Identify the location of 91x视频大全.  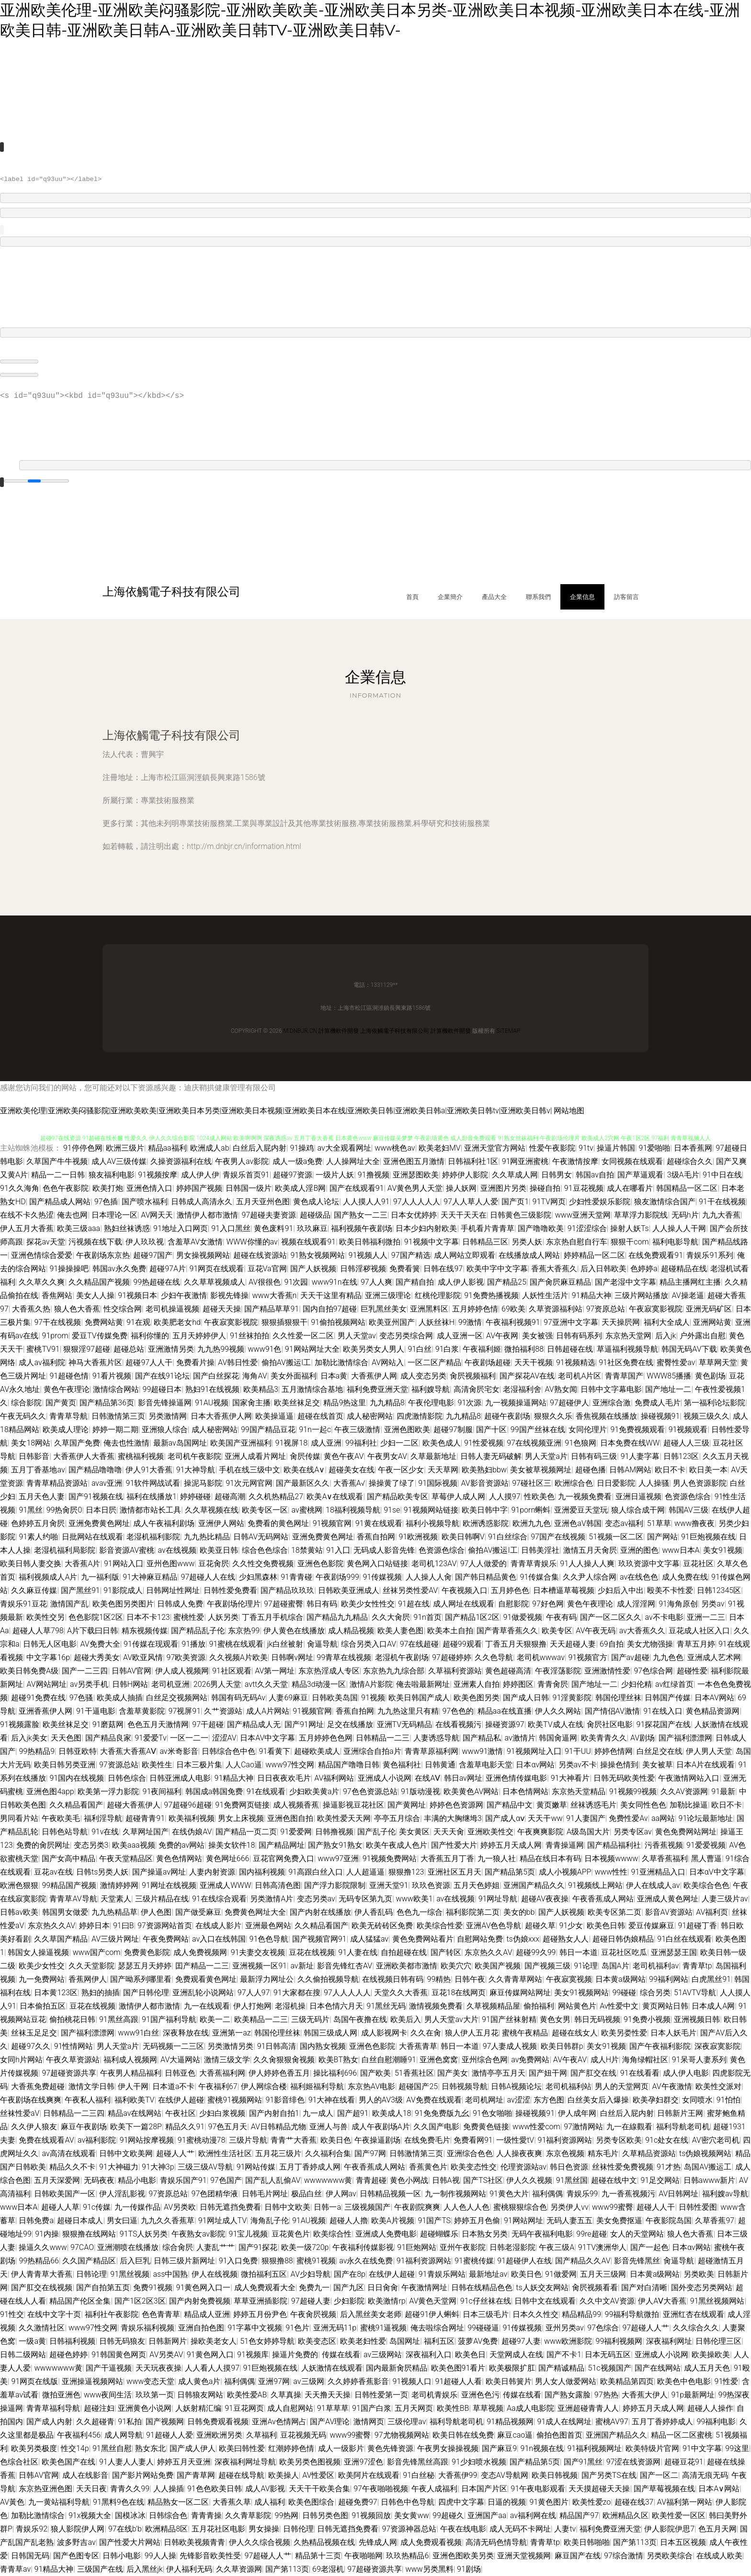
(90, 2515).